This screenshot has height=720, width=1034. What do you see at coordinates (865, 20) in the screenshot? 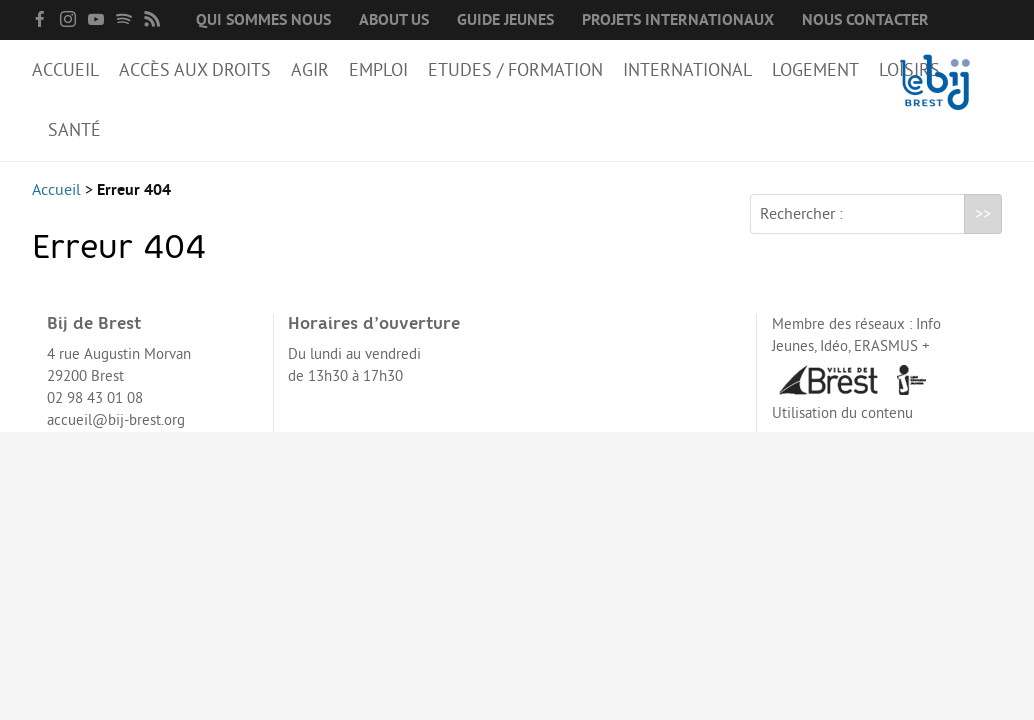
I see `Nous contacter` at bounding box center [865, 20].